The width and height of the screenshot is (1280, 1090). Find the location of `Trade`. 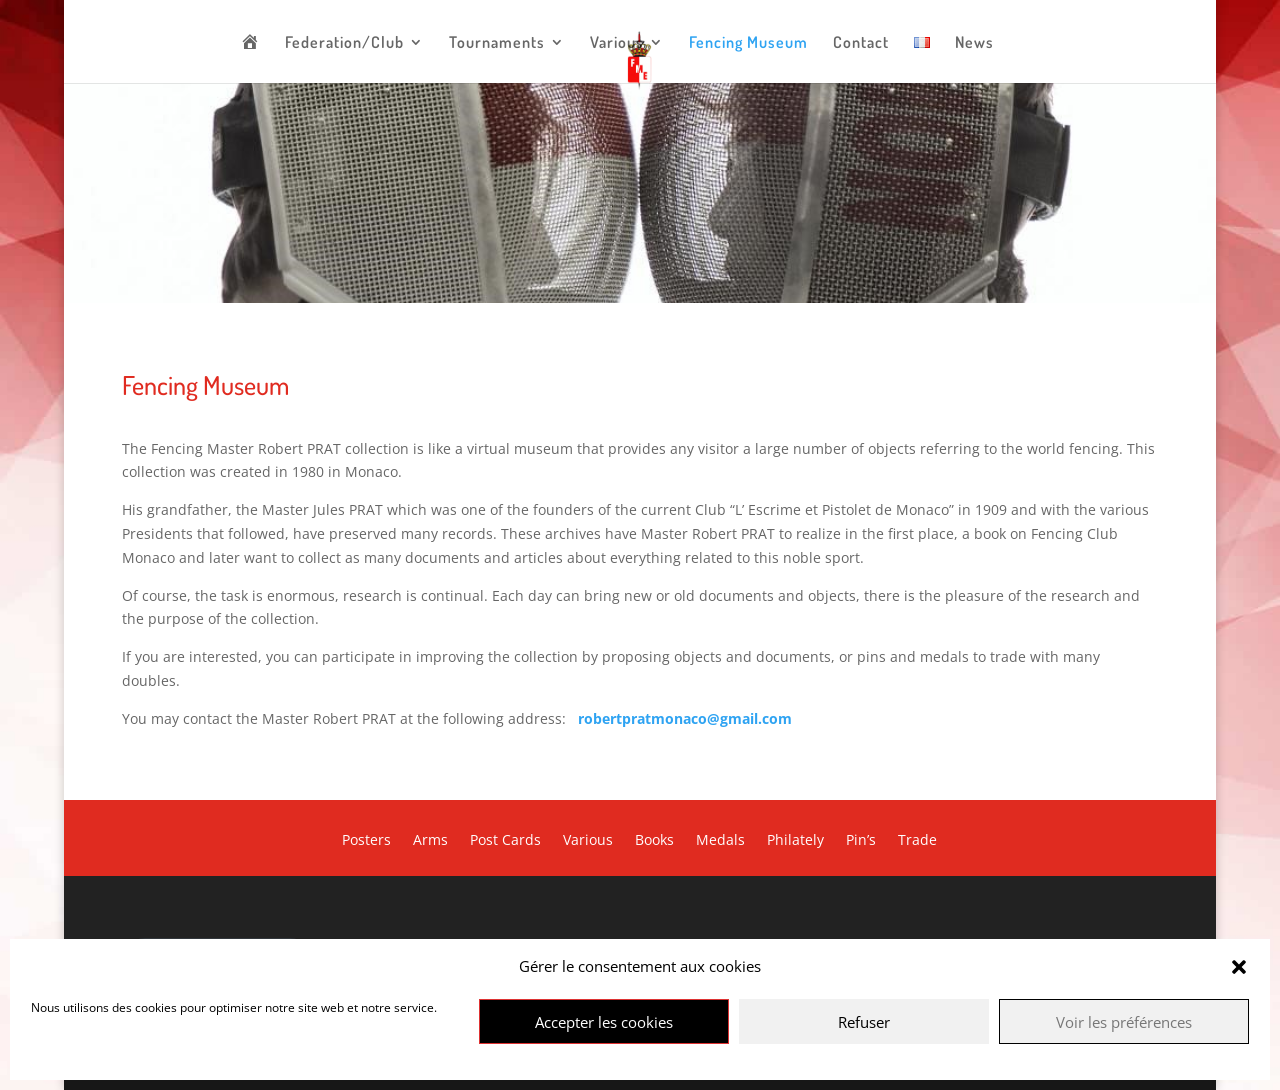

Trade is located at coordinates (917, 841).